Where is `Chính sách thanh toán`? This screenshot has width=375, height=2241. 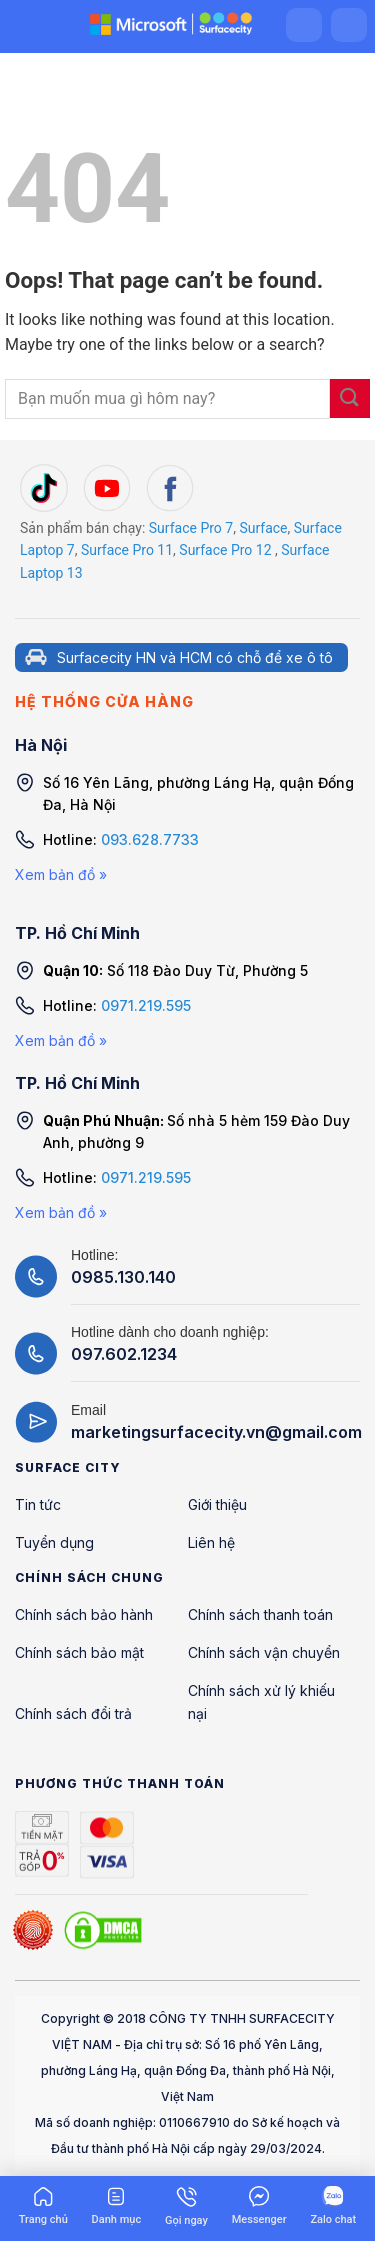
Chính sách thanh toán is located at coordinates (260, 1614).